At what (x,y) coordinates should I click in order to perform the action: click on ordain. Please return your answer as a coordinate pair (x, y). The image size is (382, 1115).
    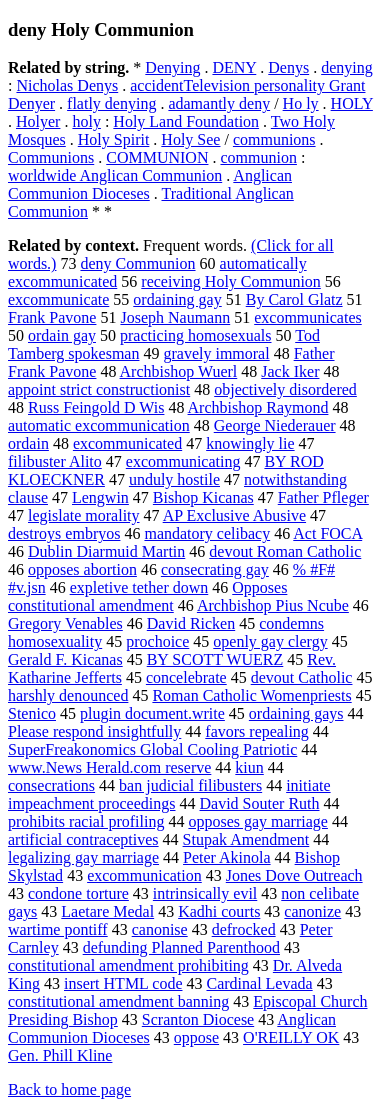
    Looking at the image, I should click on (28, 443).